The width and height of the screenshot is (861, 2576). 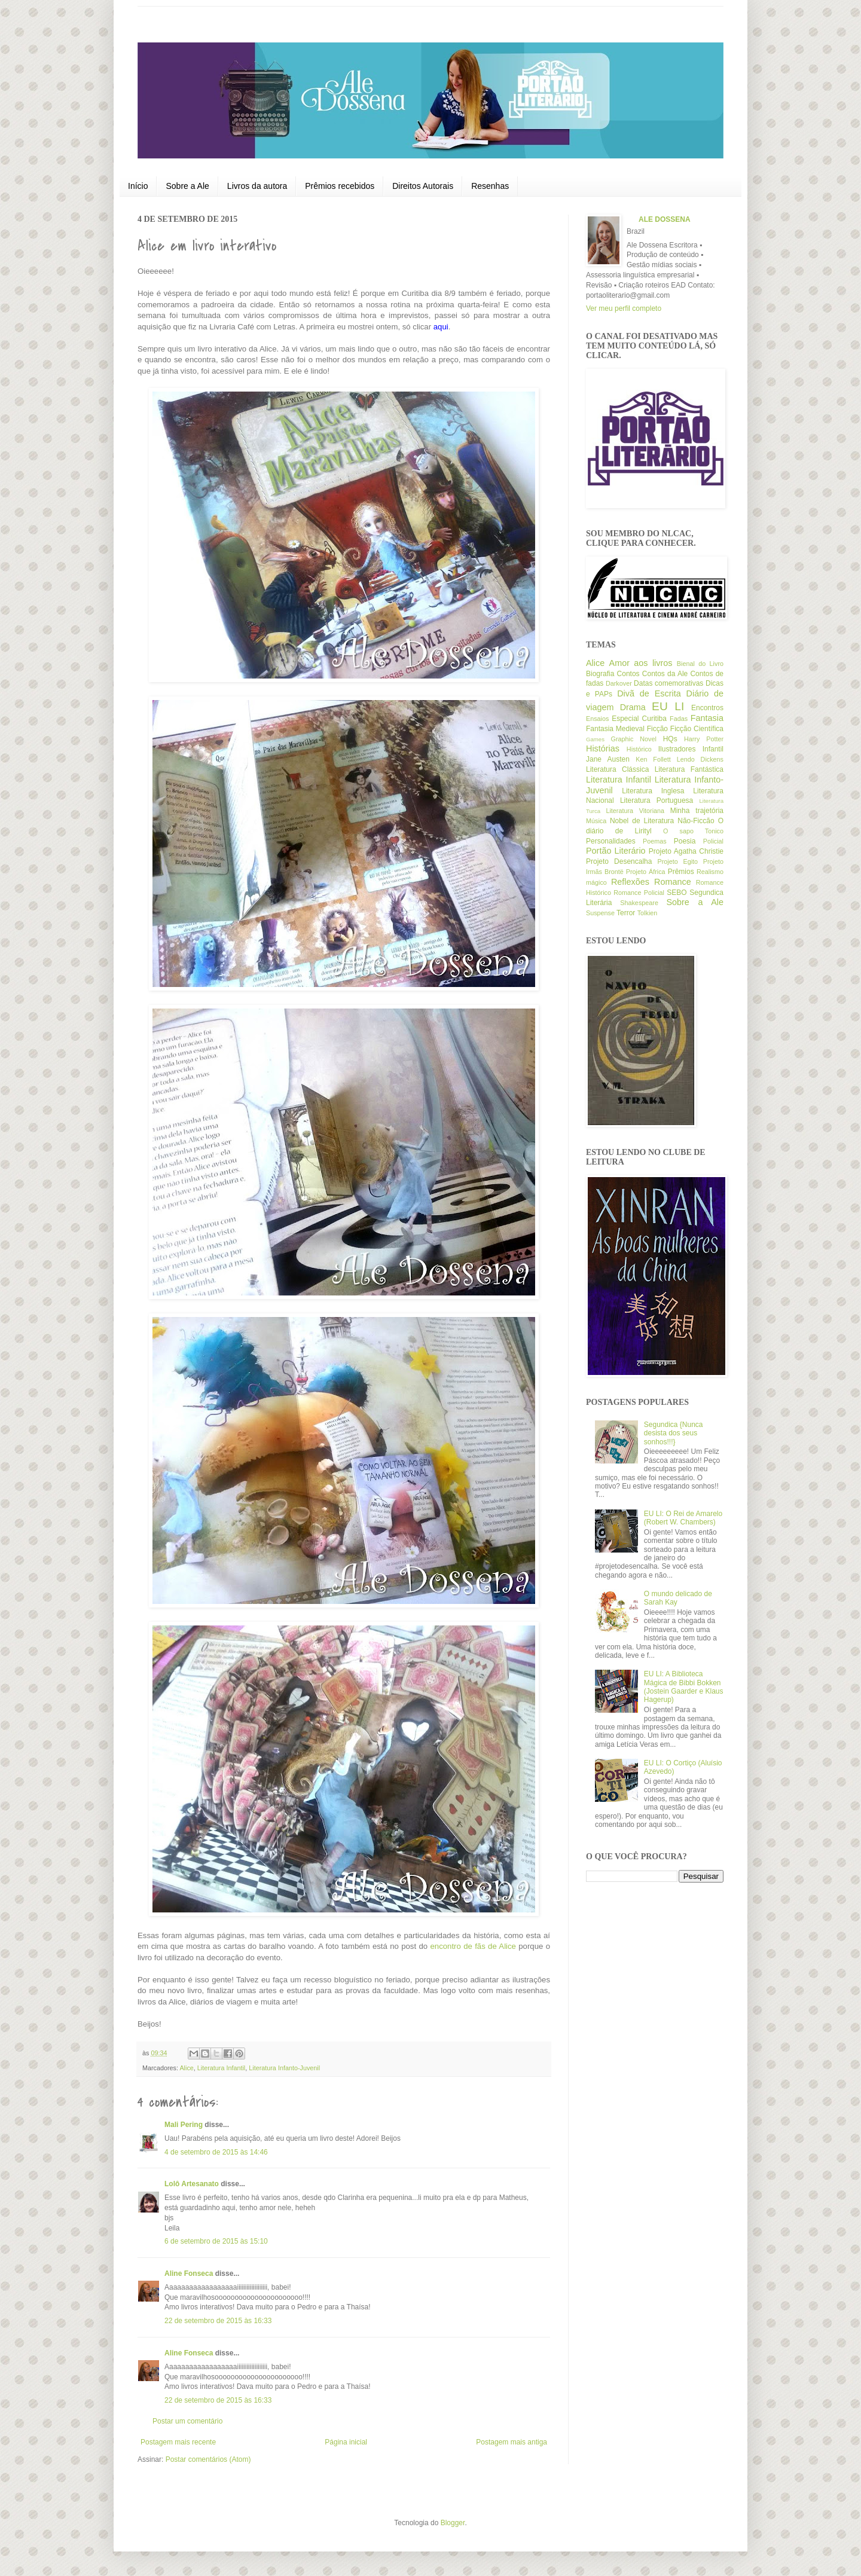 What do you see at coordinates (284, 2067) in the screenshot?
I see `Literatura Infanto-Juvenil` at bounding box center [284, 2067].